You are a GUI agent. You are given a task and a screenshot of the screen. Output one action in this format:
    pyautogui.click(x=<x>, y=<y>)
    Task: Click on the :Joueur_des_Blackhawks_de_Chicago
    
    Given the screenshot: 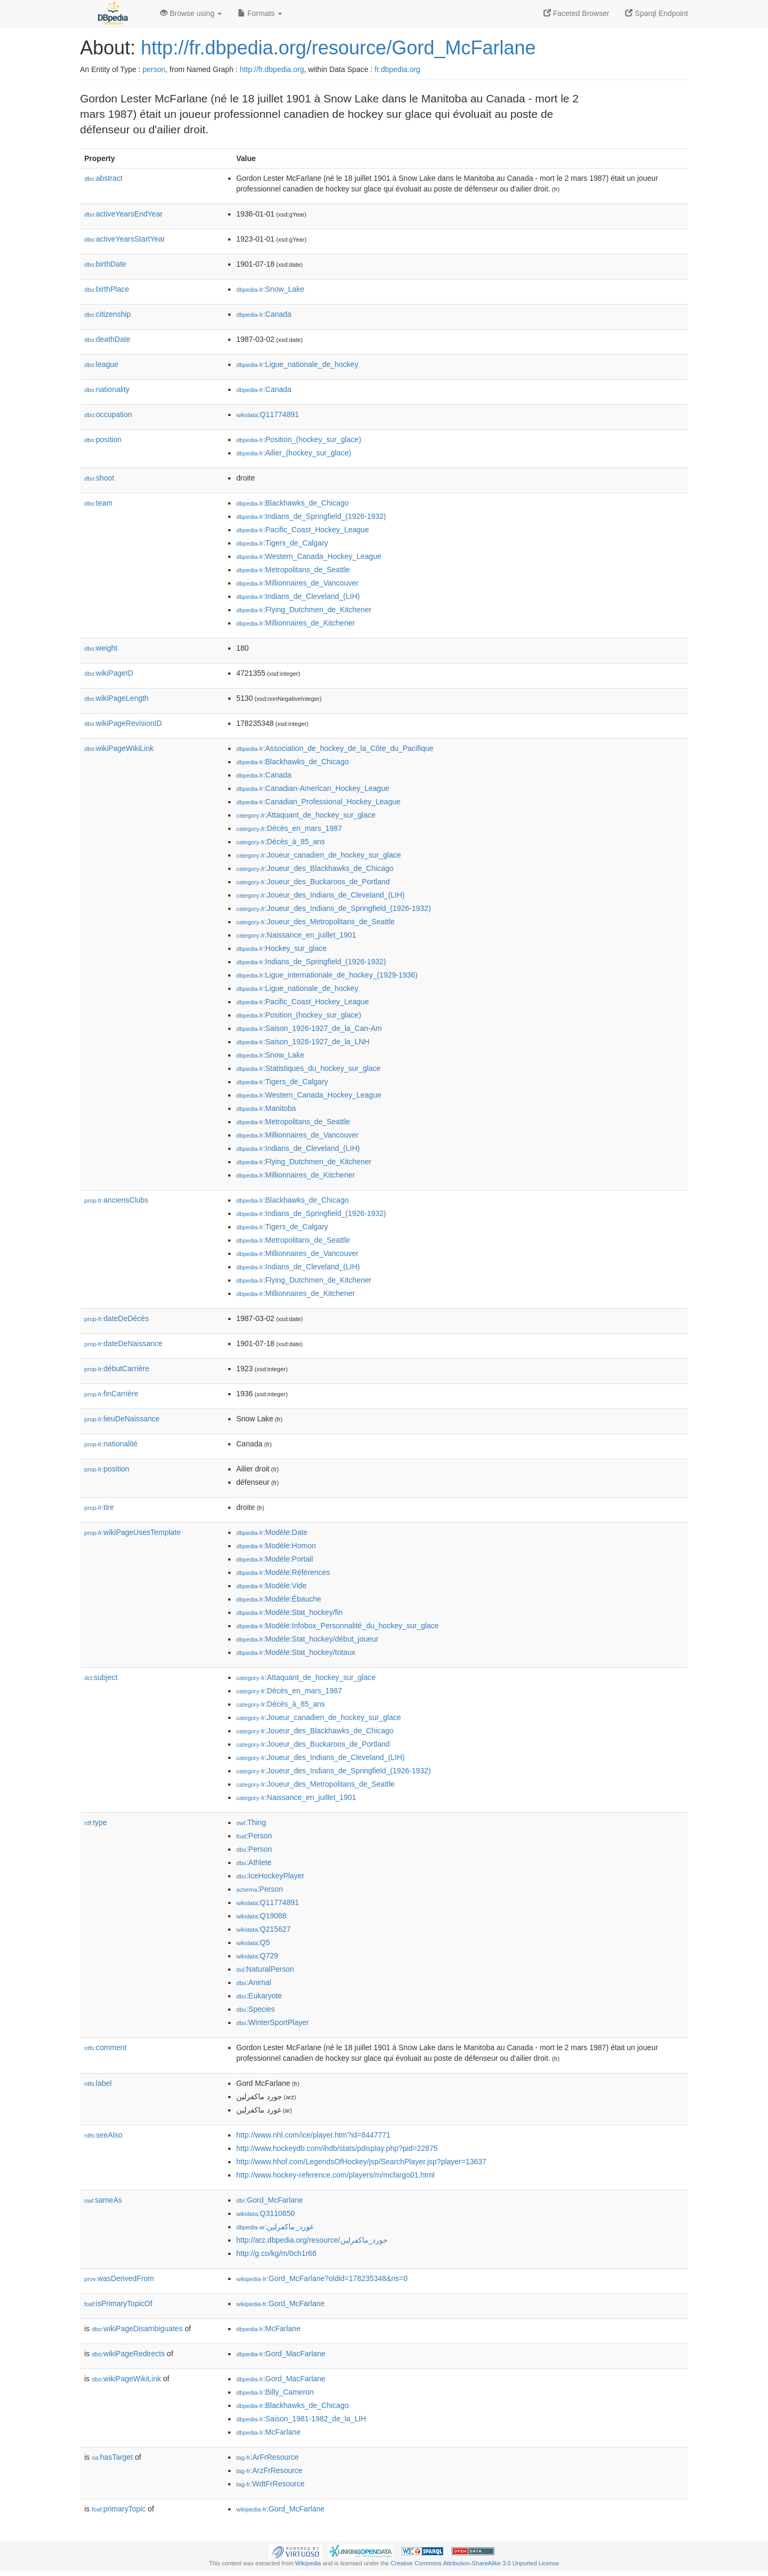 What is the action you would take?
    pyautogui.click(x=315, y=868)
    